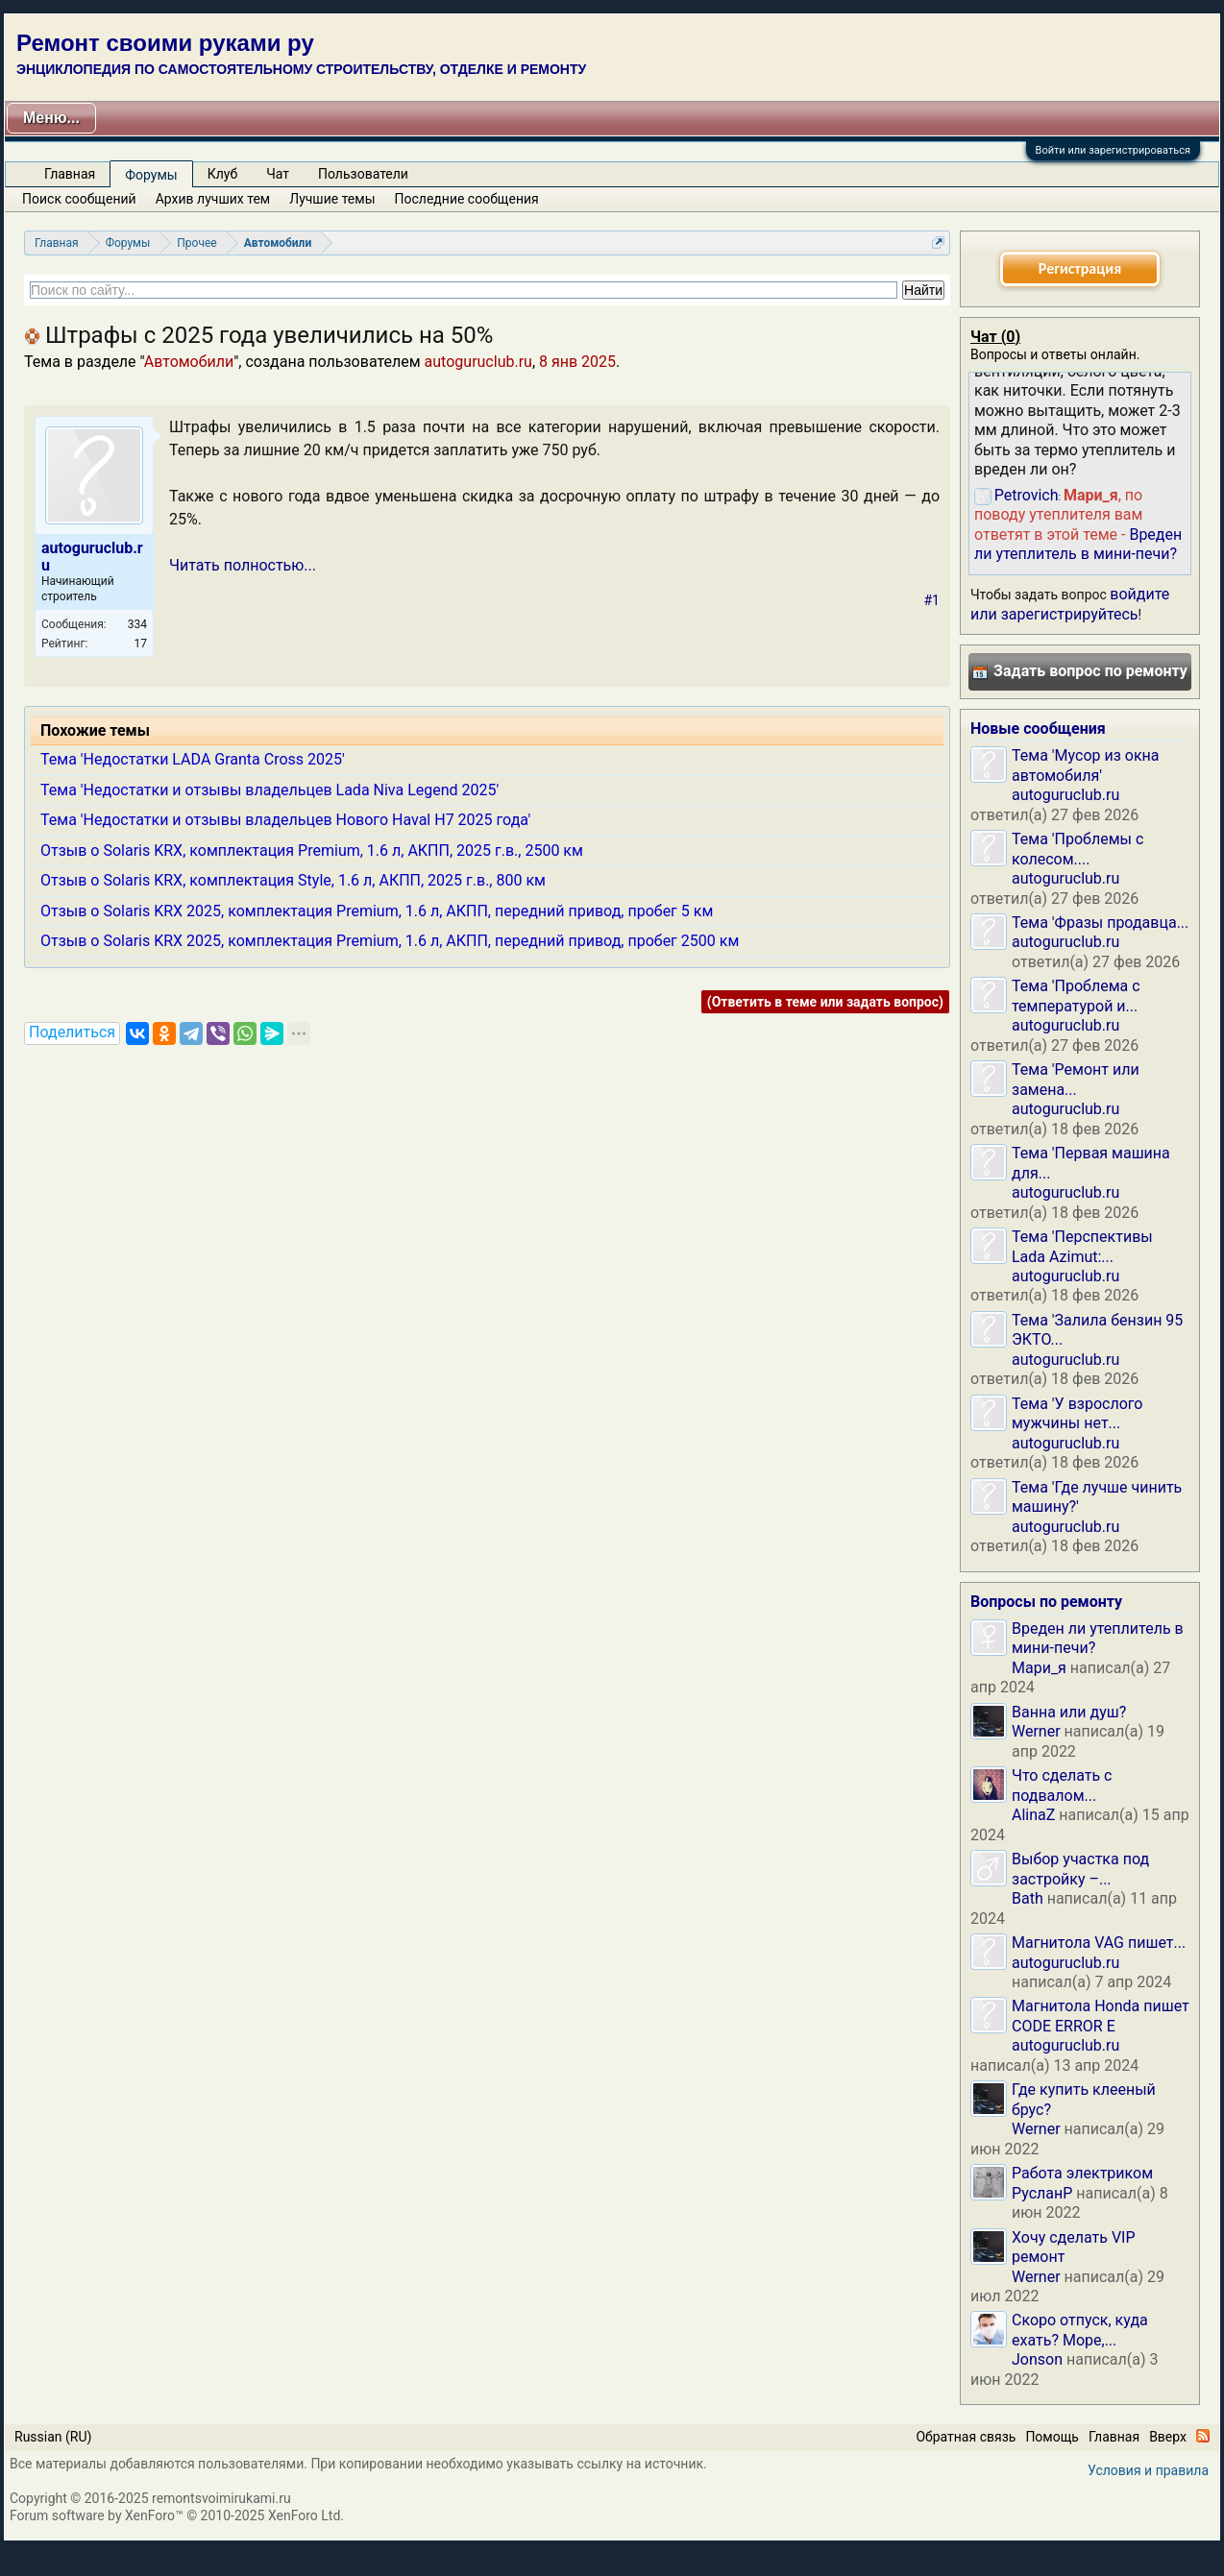  What do you see at coordinates (52, 2436) in the screenshot?
I see `Russian (RU)` at bounding box center [52, 2436].